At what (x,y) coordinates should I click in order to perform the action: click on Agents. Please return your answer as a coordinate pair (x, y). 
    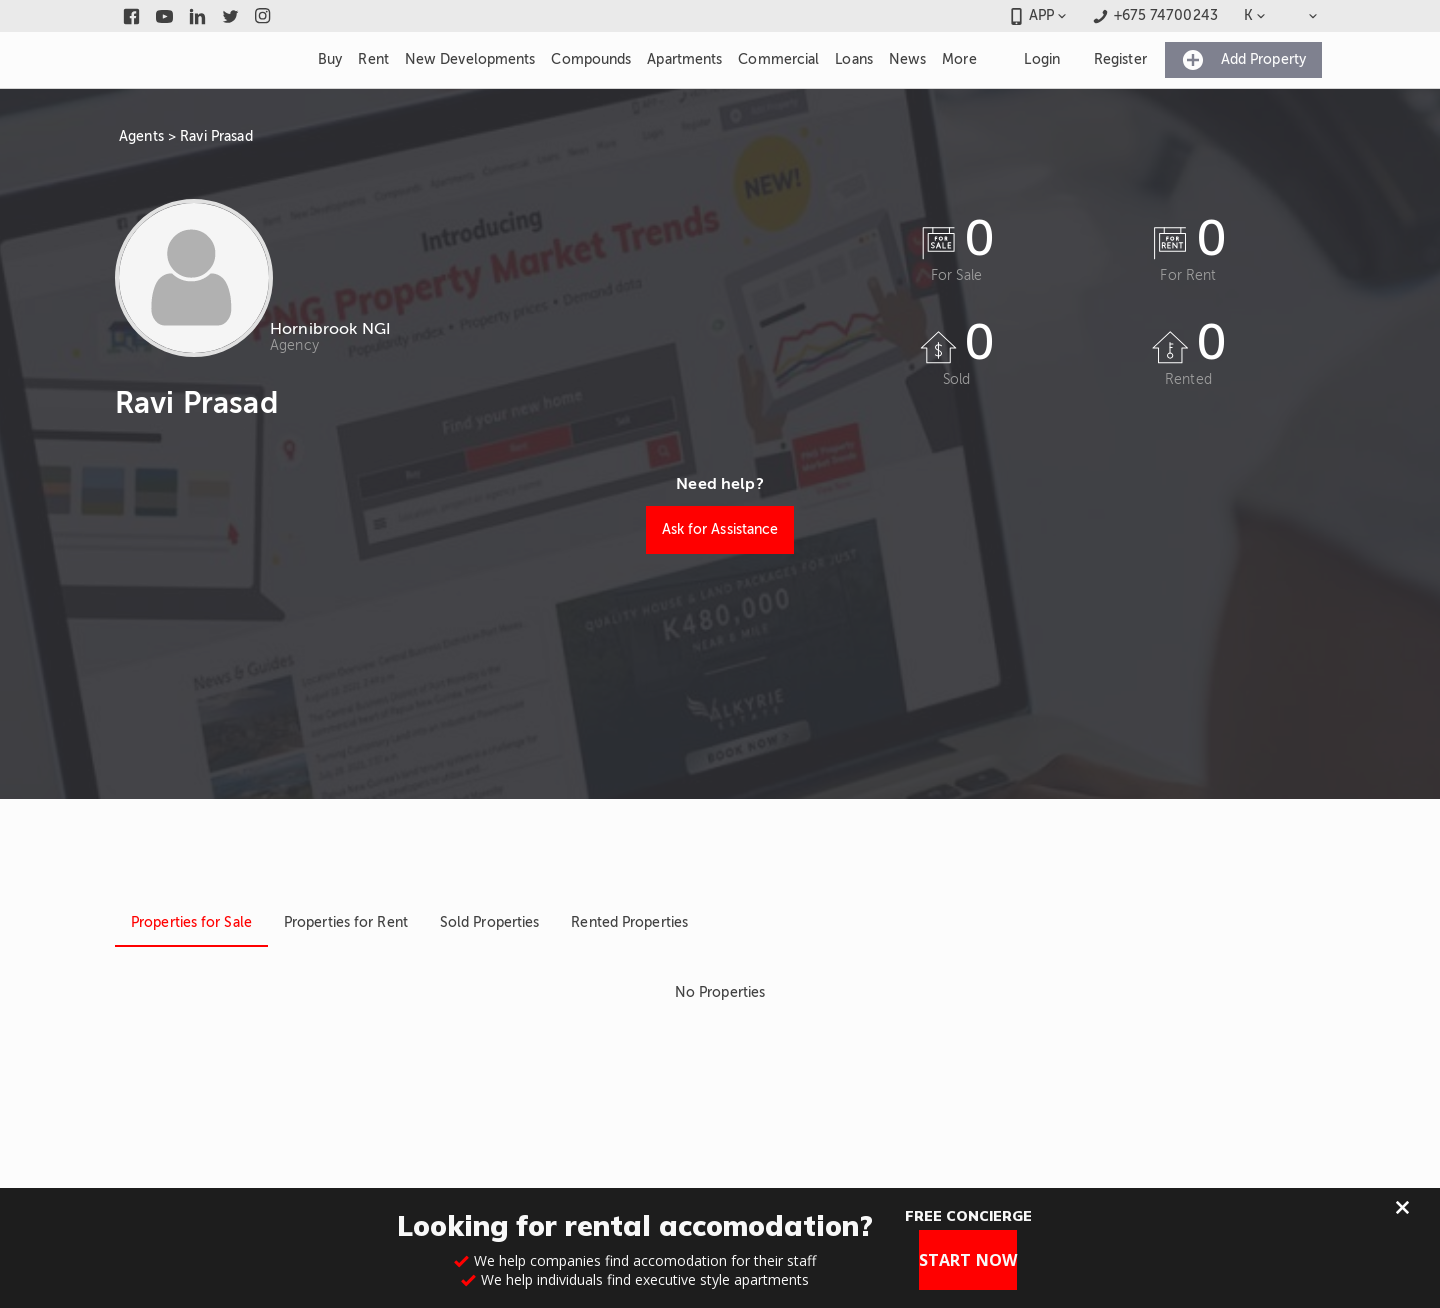
    Looking at the image, I should click on (141, 136).